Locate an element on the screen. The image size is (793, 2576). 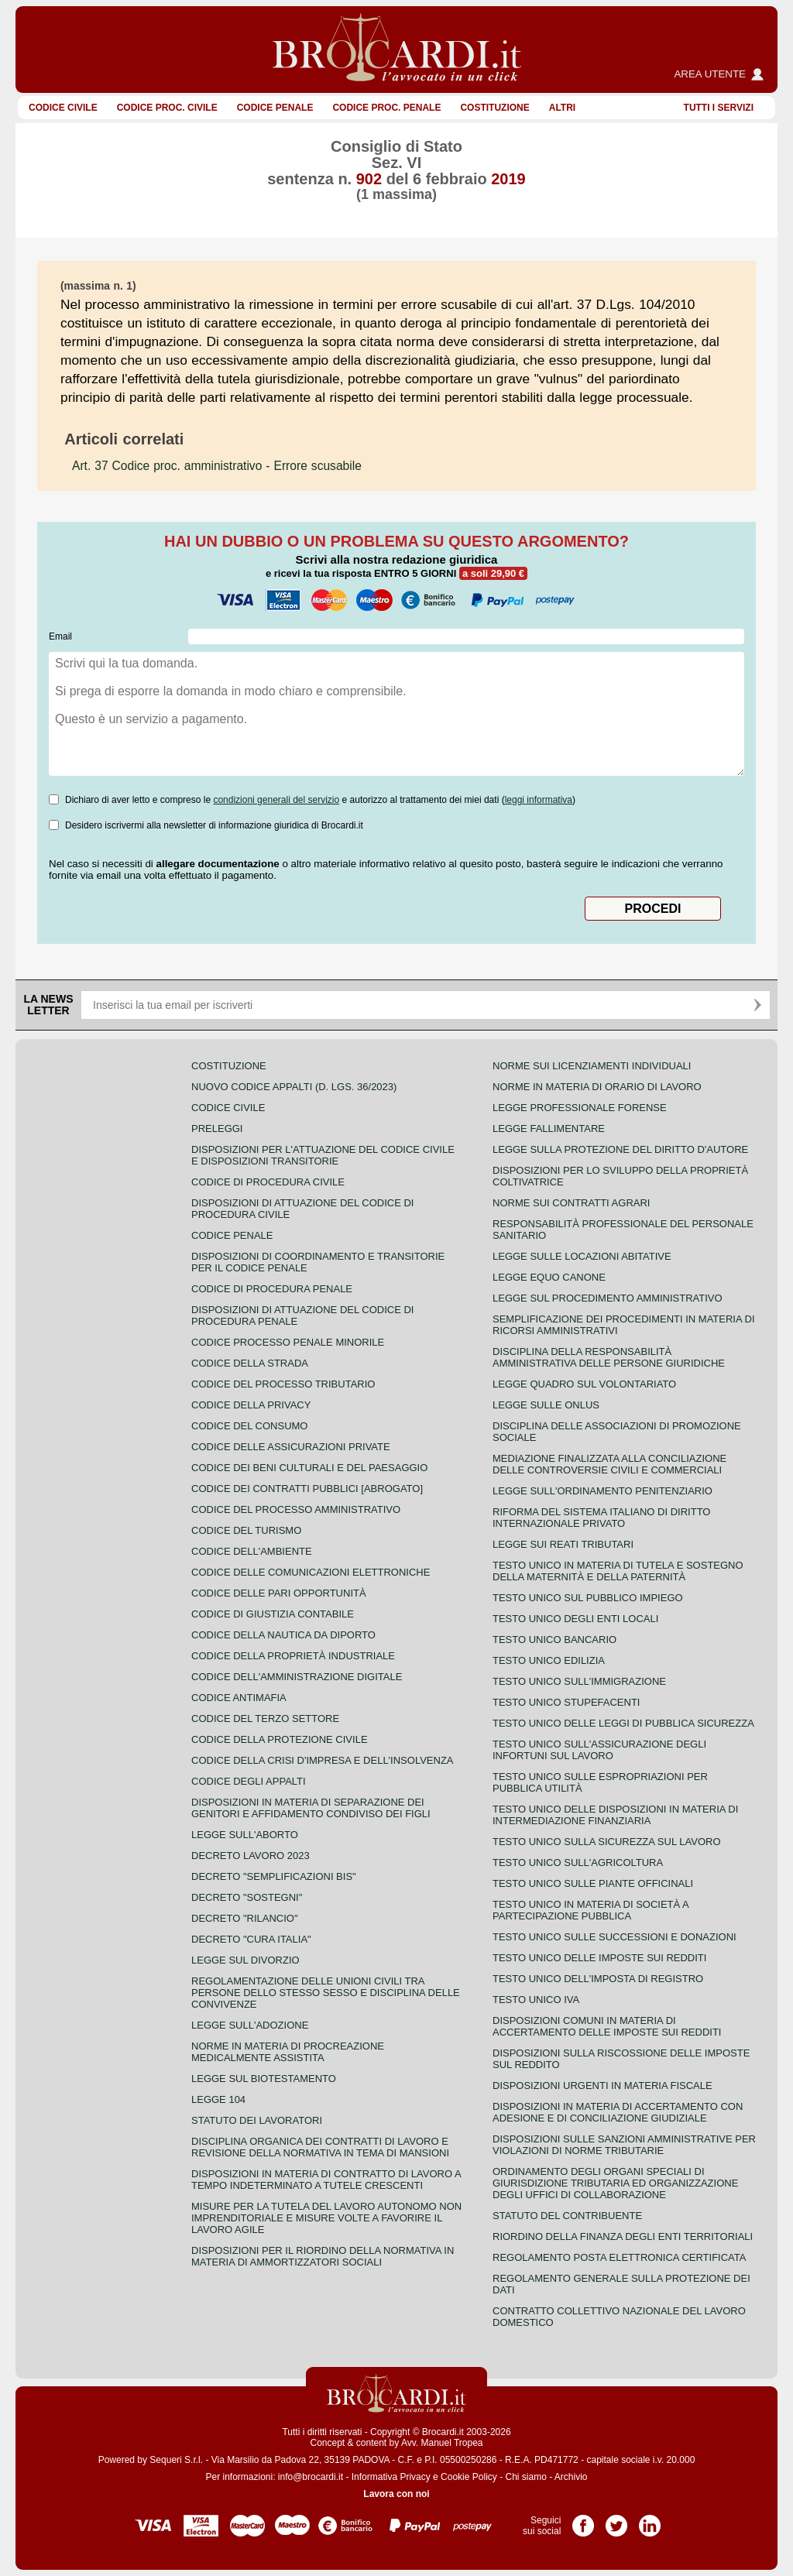
Chi siamo is located at coordinates (525, 2476).